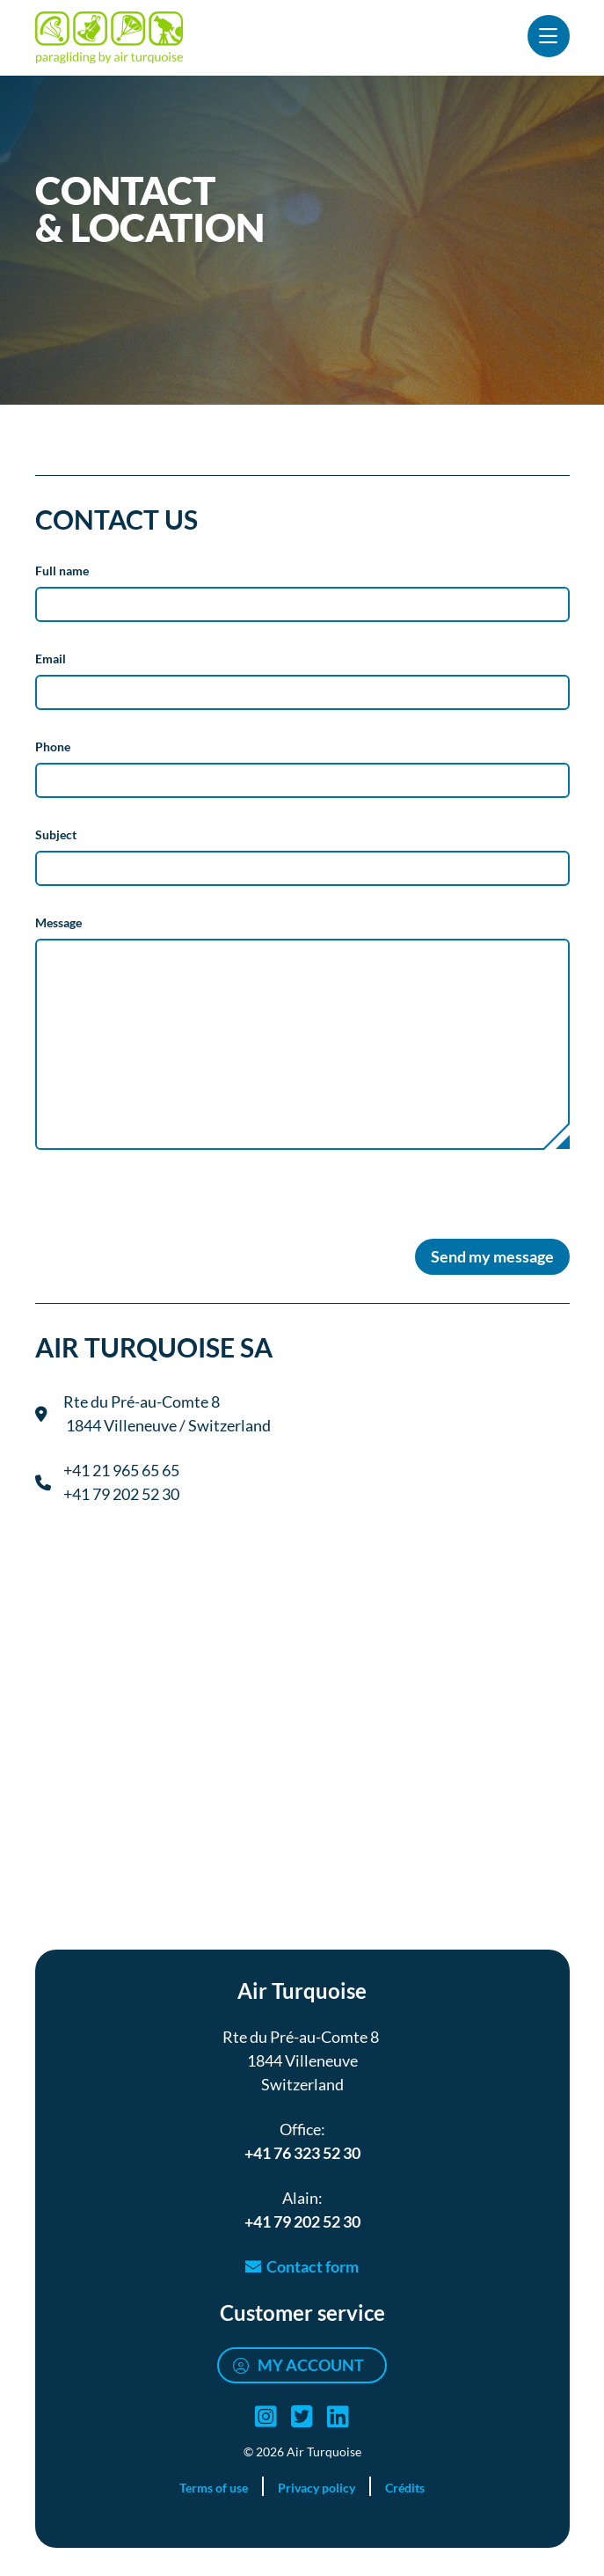  I want to click on [presentation], so click(168, 1212).